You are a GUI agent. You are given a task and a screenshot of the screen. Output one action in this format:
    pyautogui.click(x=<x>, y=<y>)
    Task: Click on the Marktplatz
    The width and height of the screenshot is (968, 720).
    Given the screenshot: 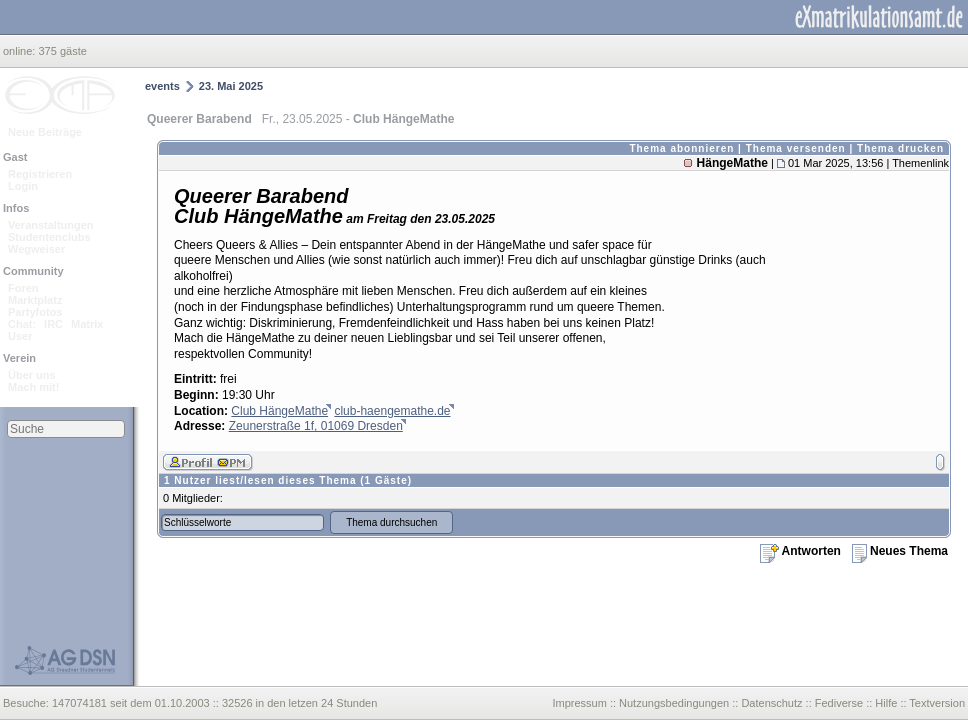 What is the action you would take?
    pyautogui.click(x=35, y=300)
    